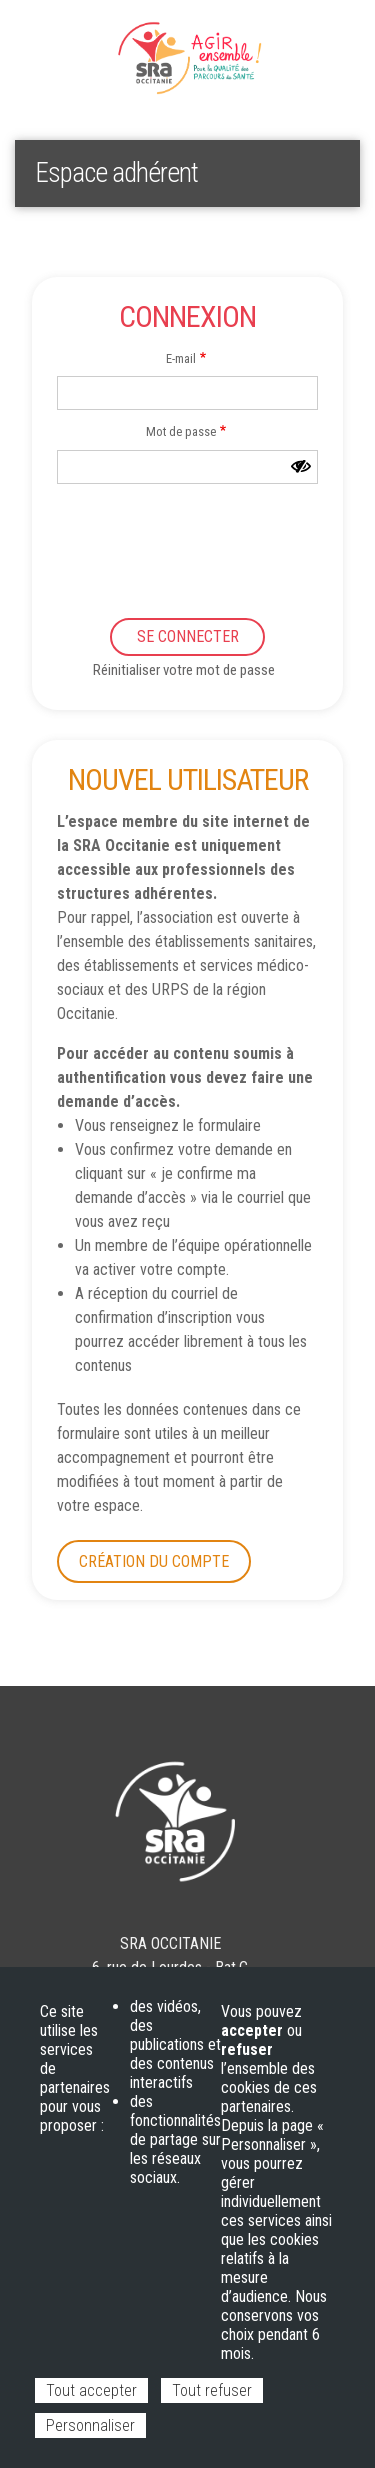 Image resolution: width=375 pixels, height=2468 pixels. Describe the element at coordinates (91, 2390) in the screenshot. I see `Tout accepter [Cookies : Tout accepter]` at that location.